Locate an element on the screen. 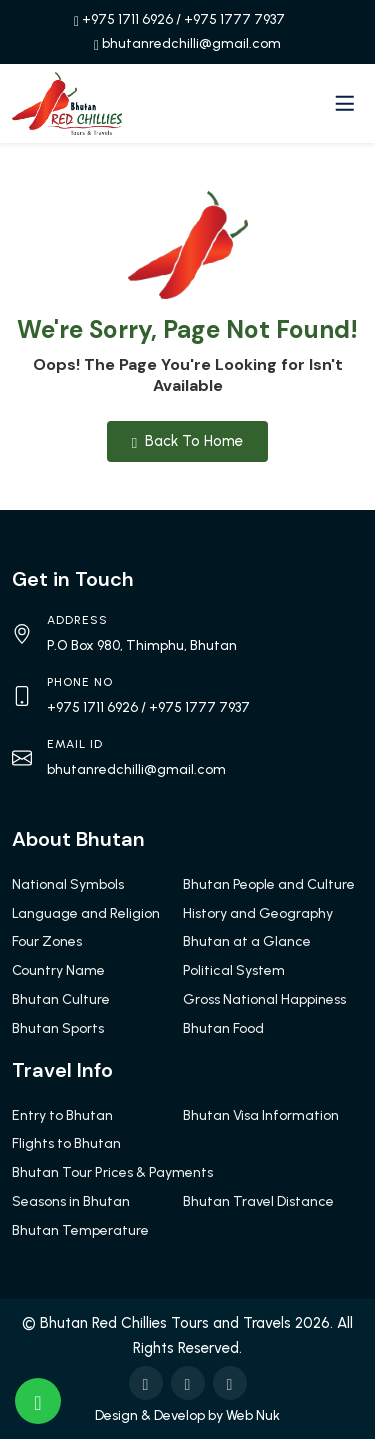 This screenshot has height=1439, width=375. Bhutan Visa Information is located at coordinates (261, 1115).